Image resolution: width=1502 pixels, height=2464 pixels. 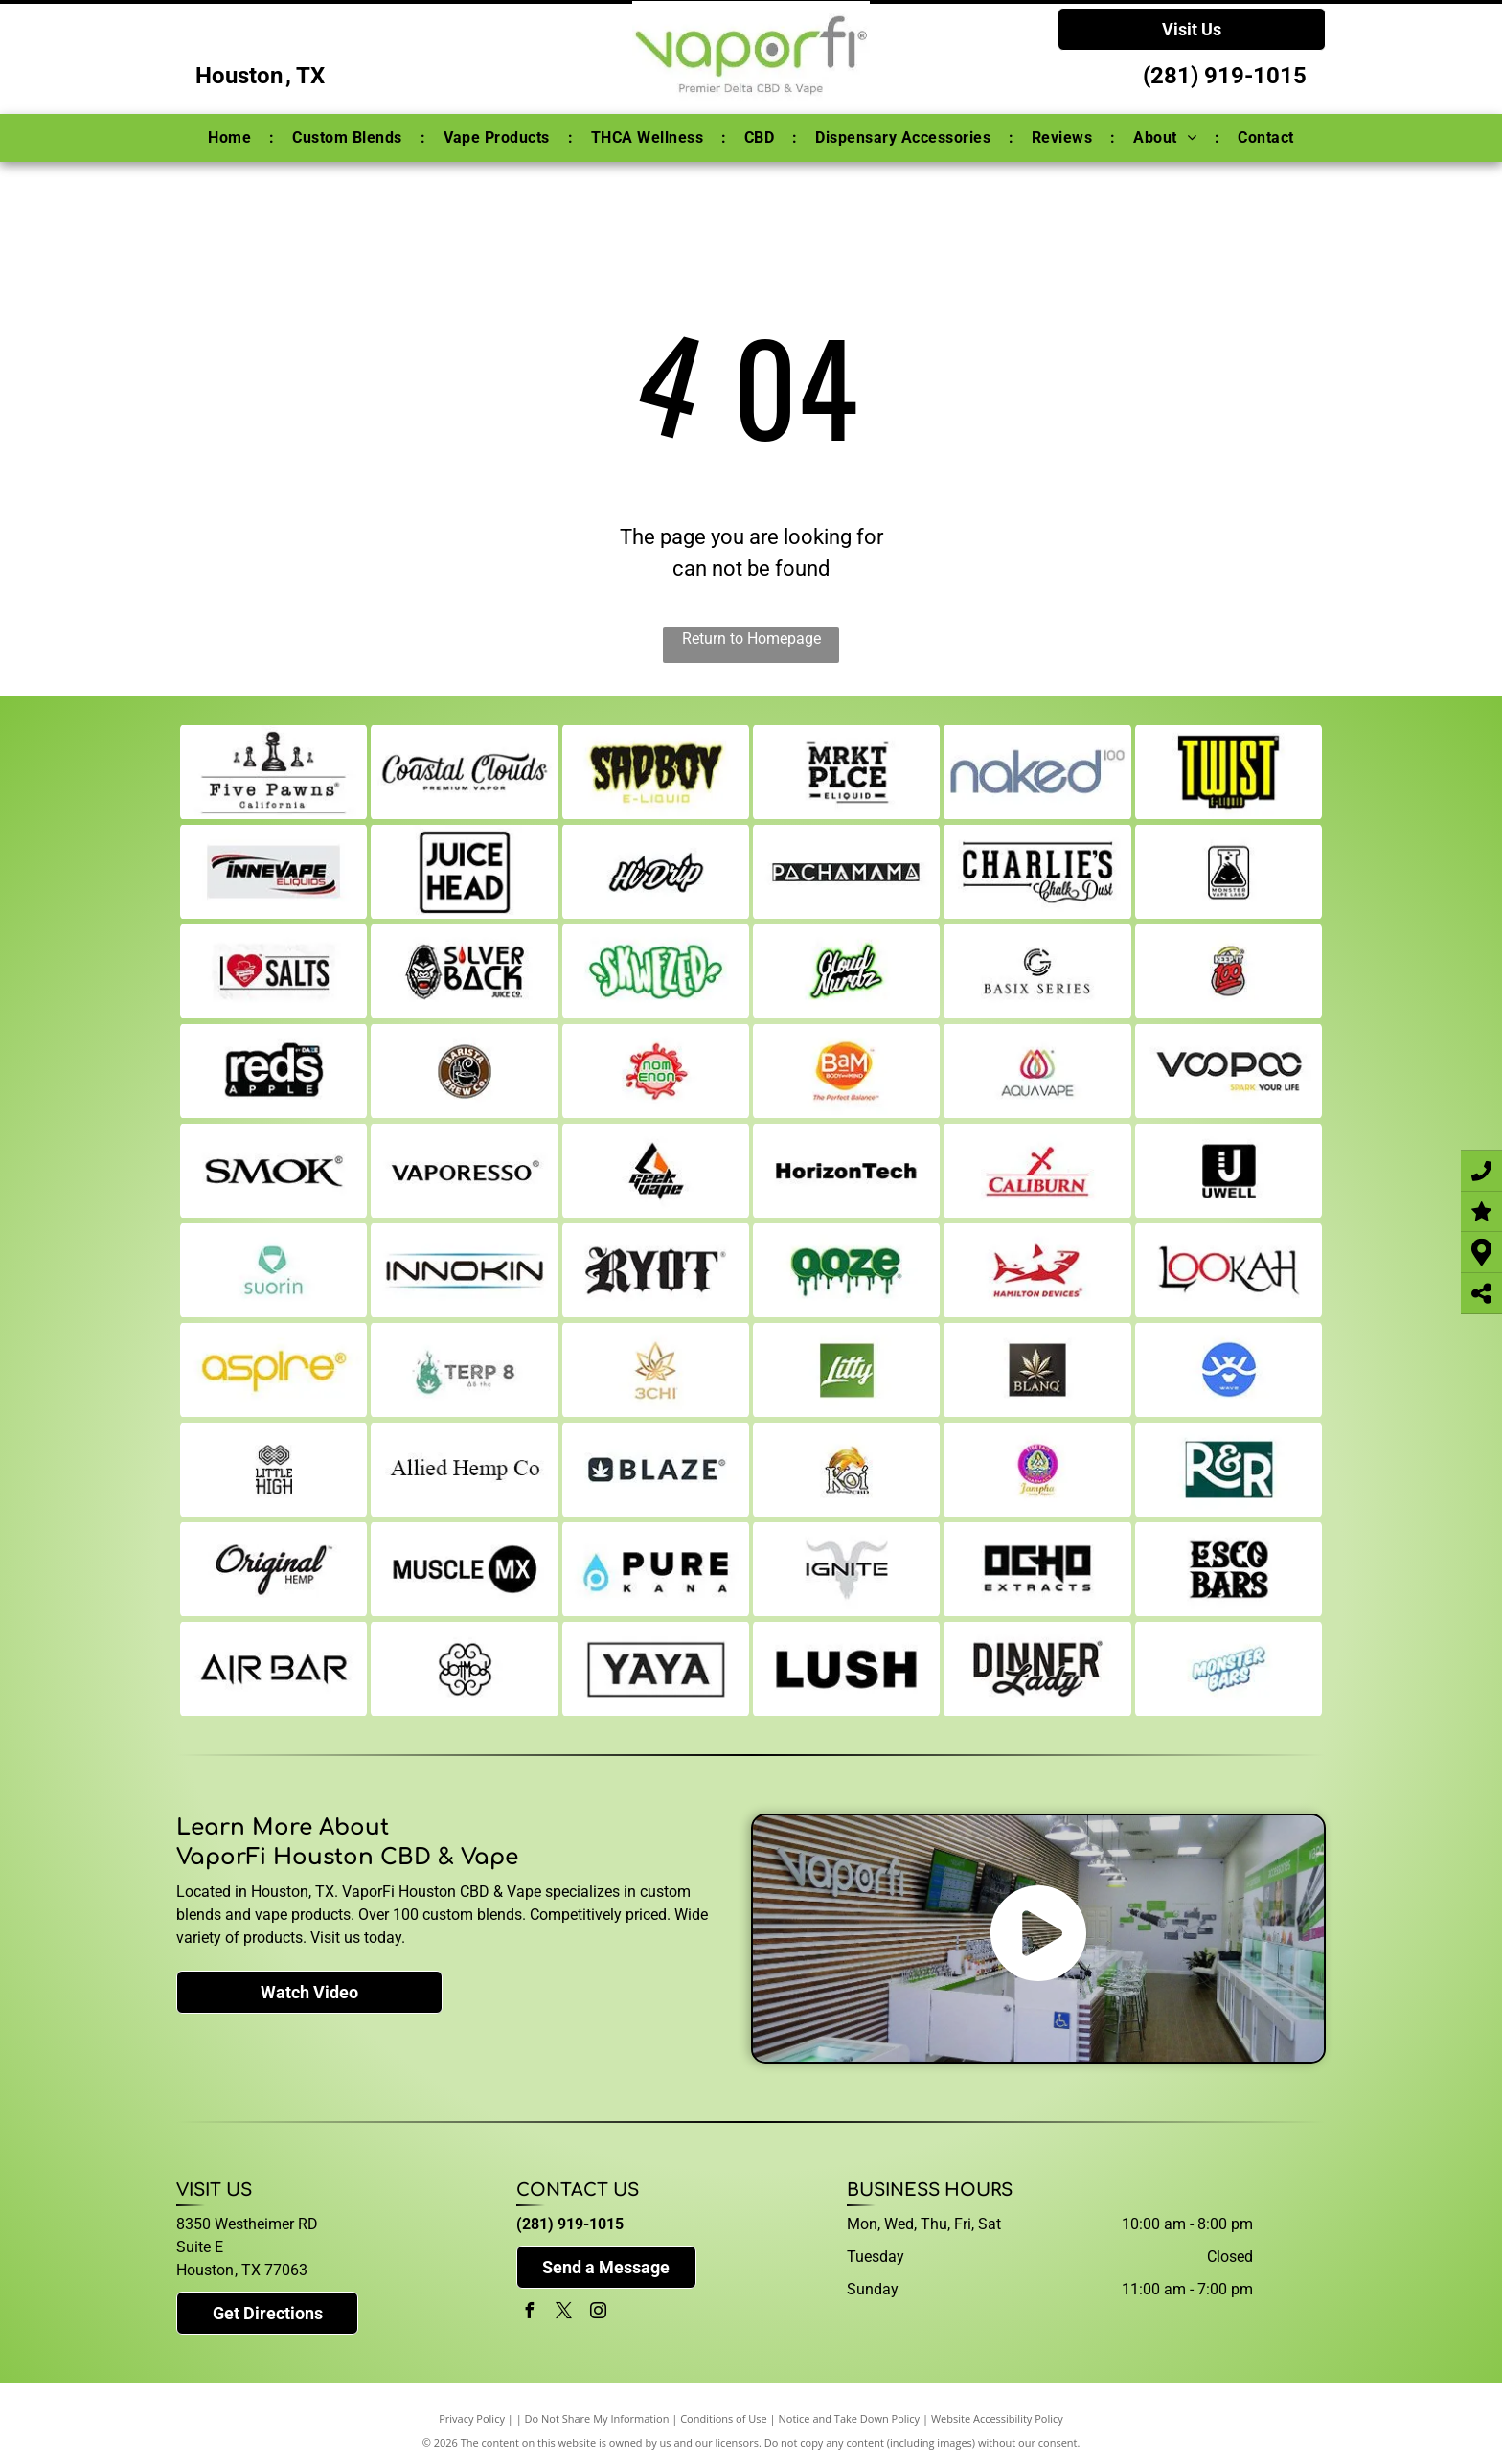 What do you see at coordinates (655, 971) in the screenshot?
I see `[skwezed]` at bounding box center [655, 971].